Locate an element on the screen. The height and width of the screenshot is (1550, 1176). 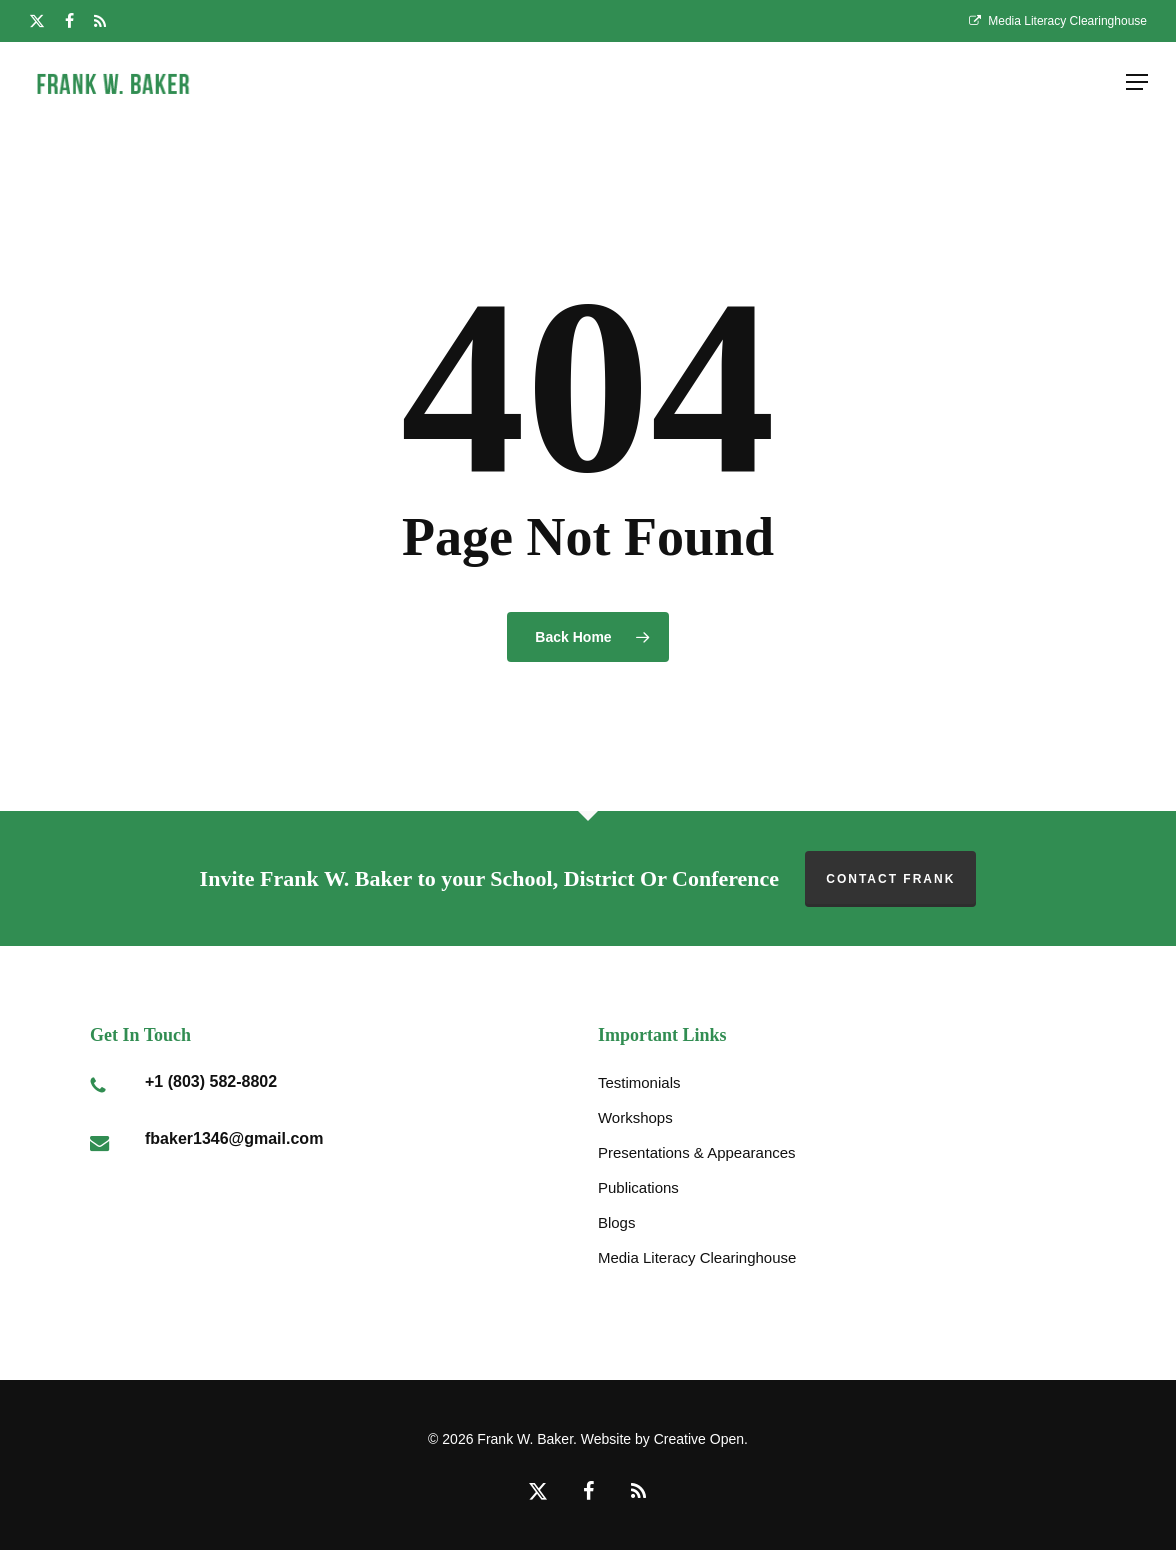
Testimonials is located at coordinates (639, 1082).